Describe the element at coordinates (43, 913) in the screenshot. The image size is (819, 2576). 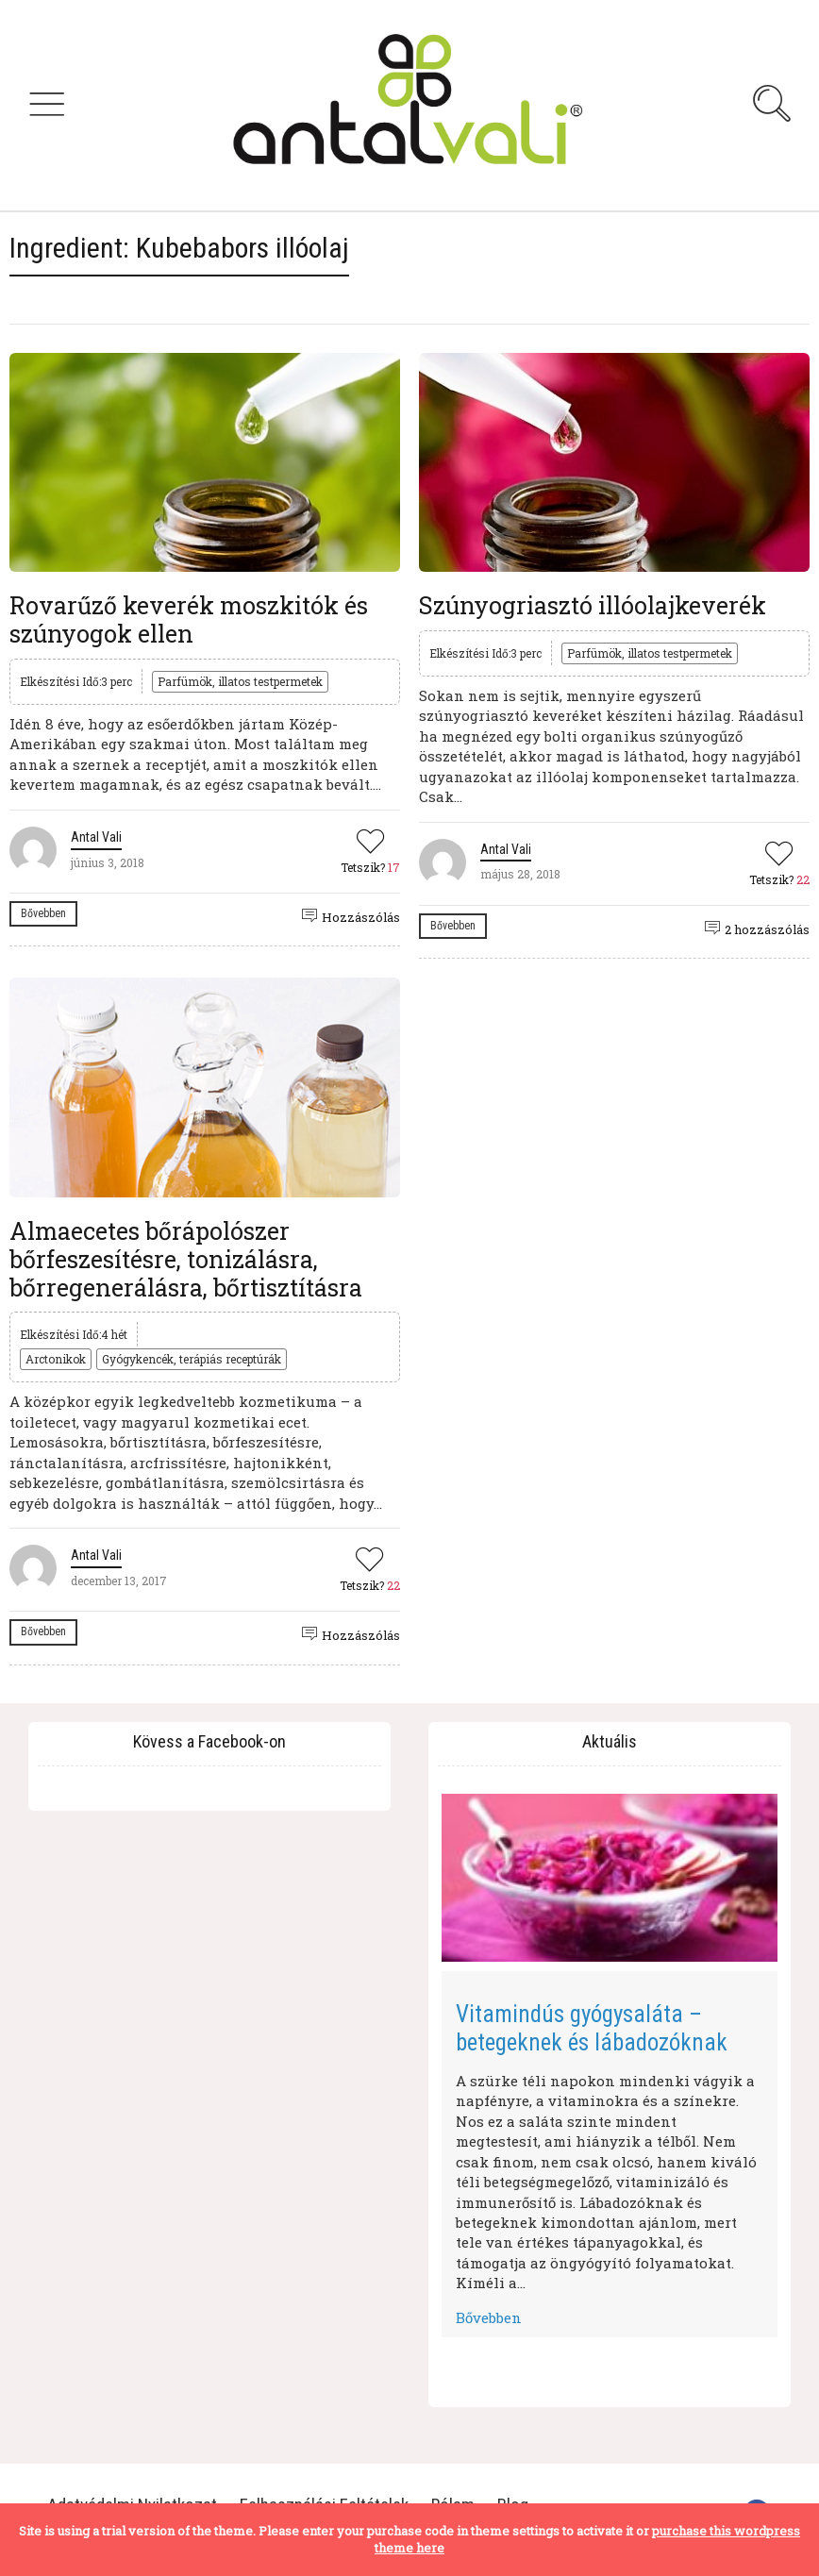
I see `Bővebben` at that location.